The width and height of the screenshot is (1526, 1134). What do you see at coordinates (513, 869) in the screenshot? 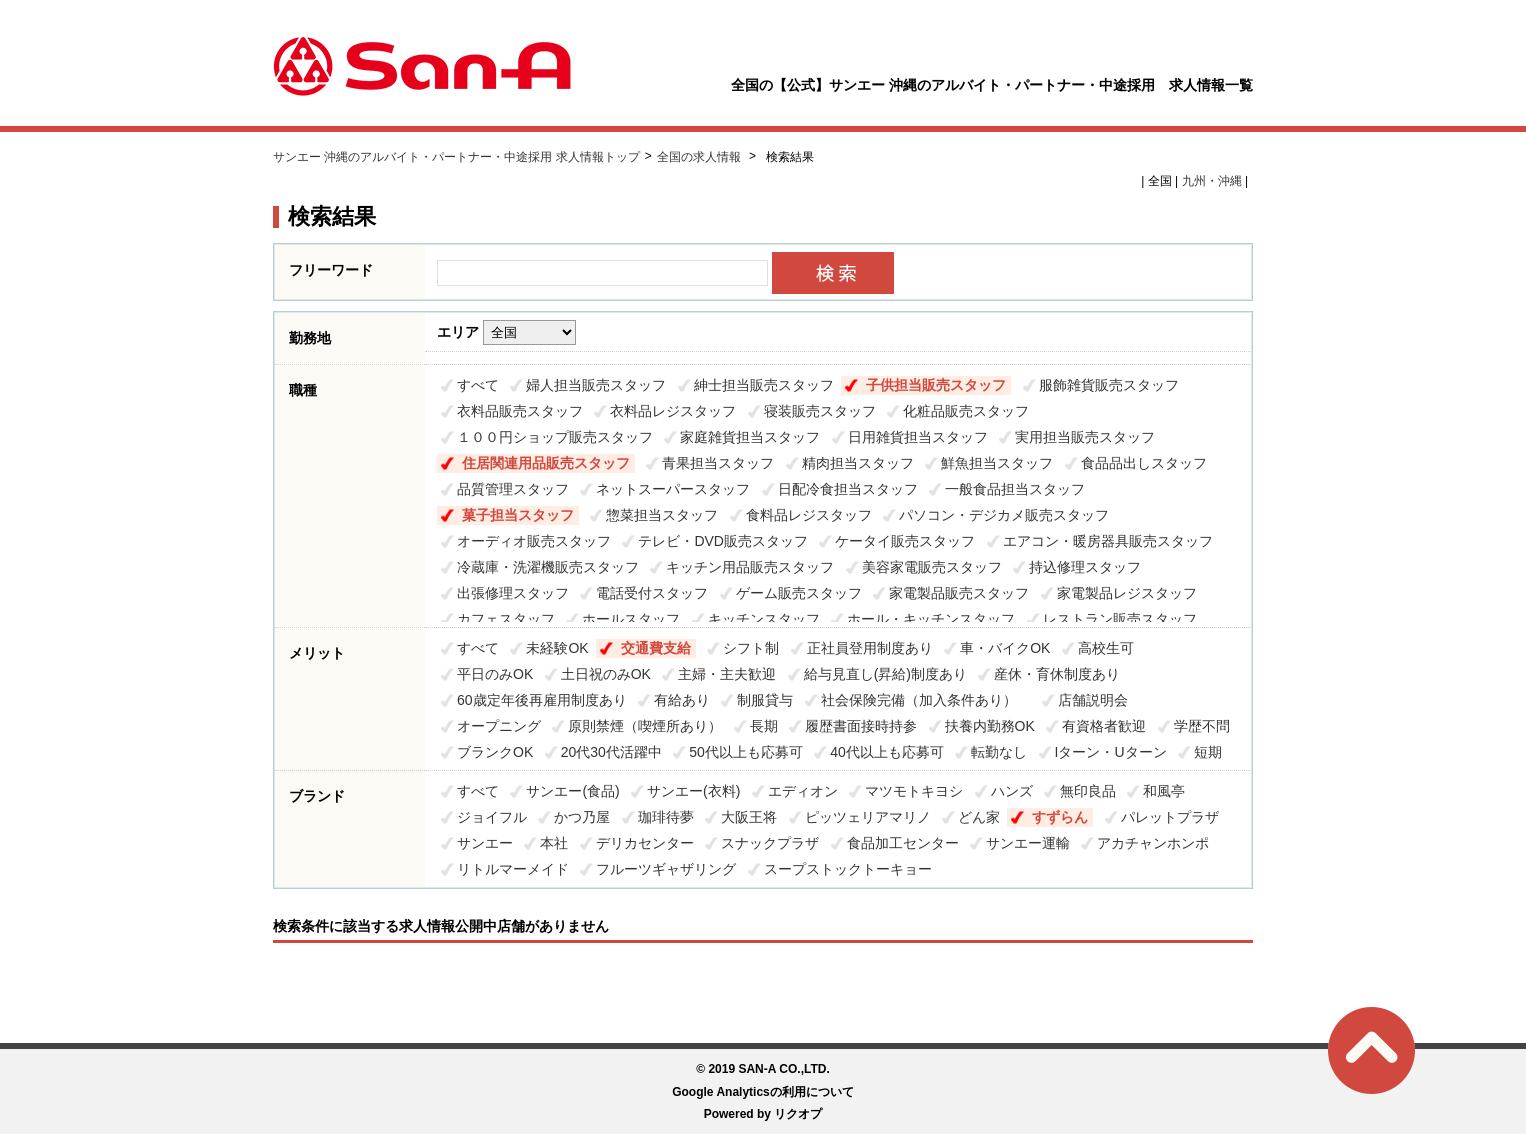
I see `リトルマーメイド` at bounding box center [513, 869].